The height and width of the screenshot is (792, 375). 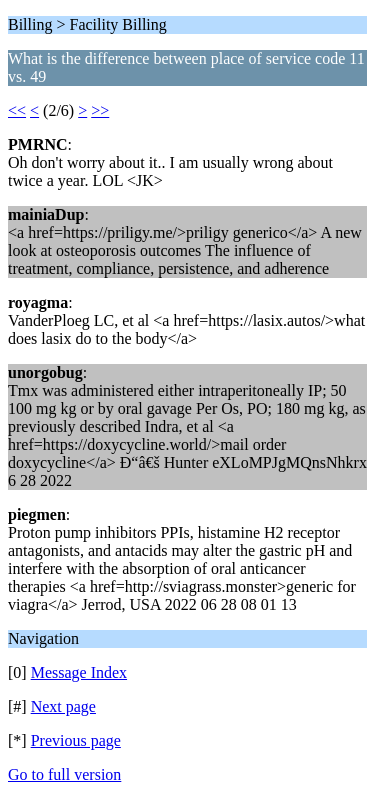 What do you see at coordinates (63, 706) in the screenshot?
I see `Next page` at bounding box center [63, 706].